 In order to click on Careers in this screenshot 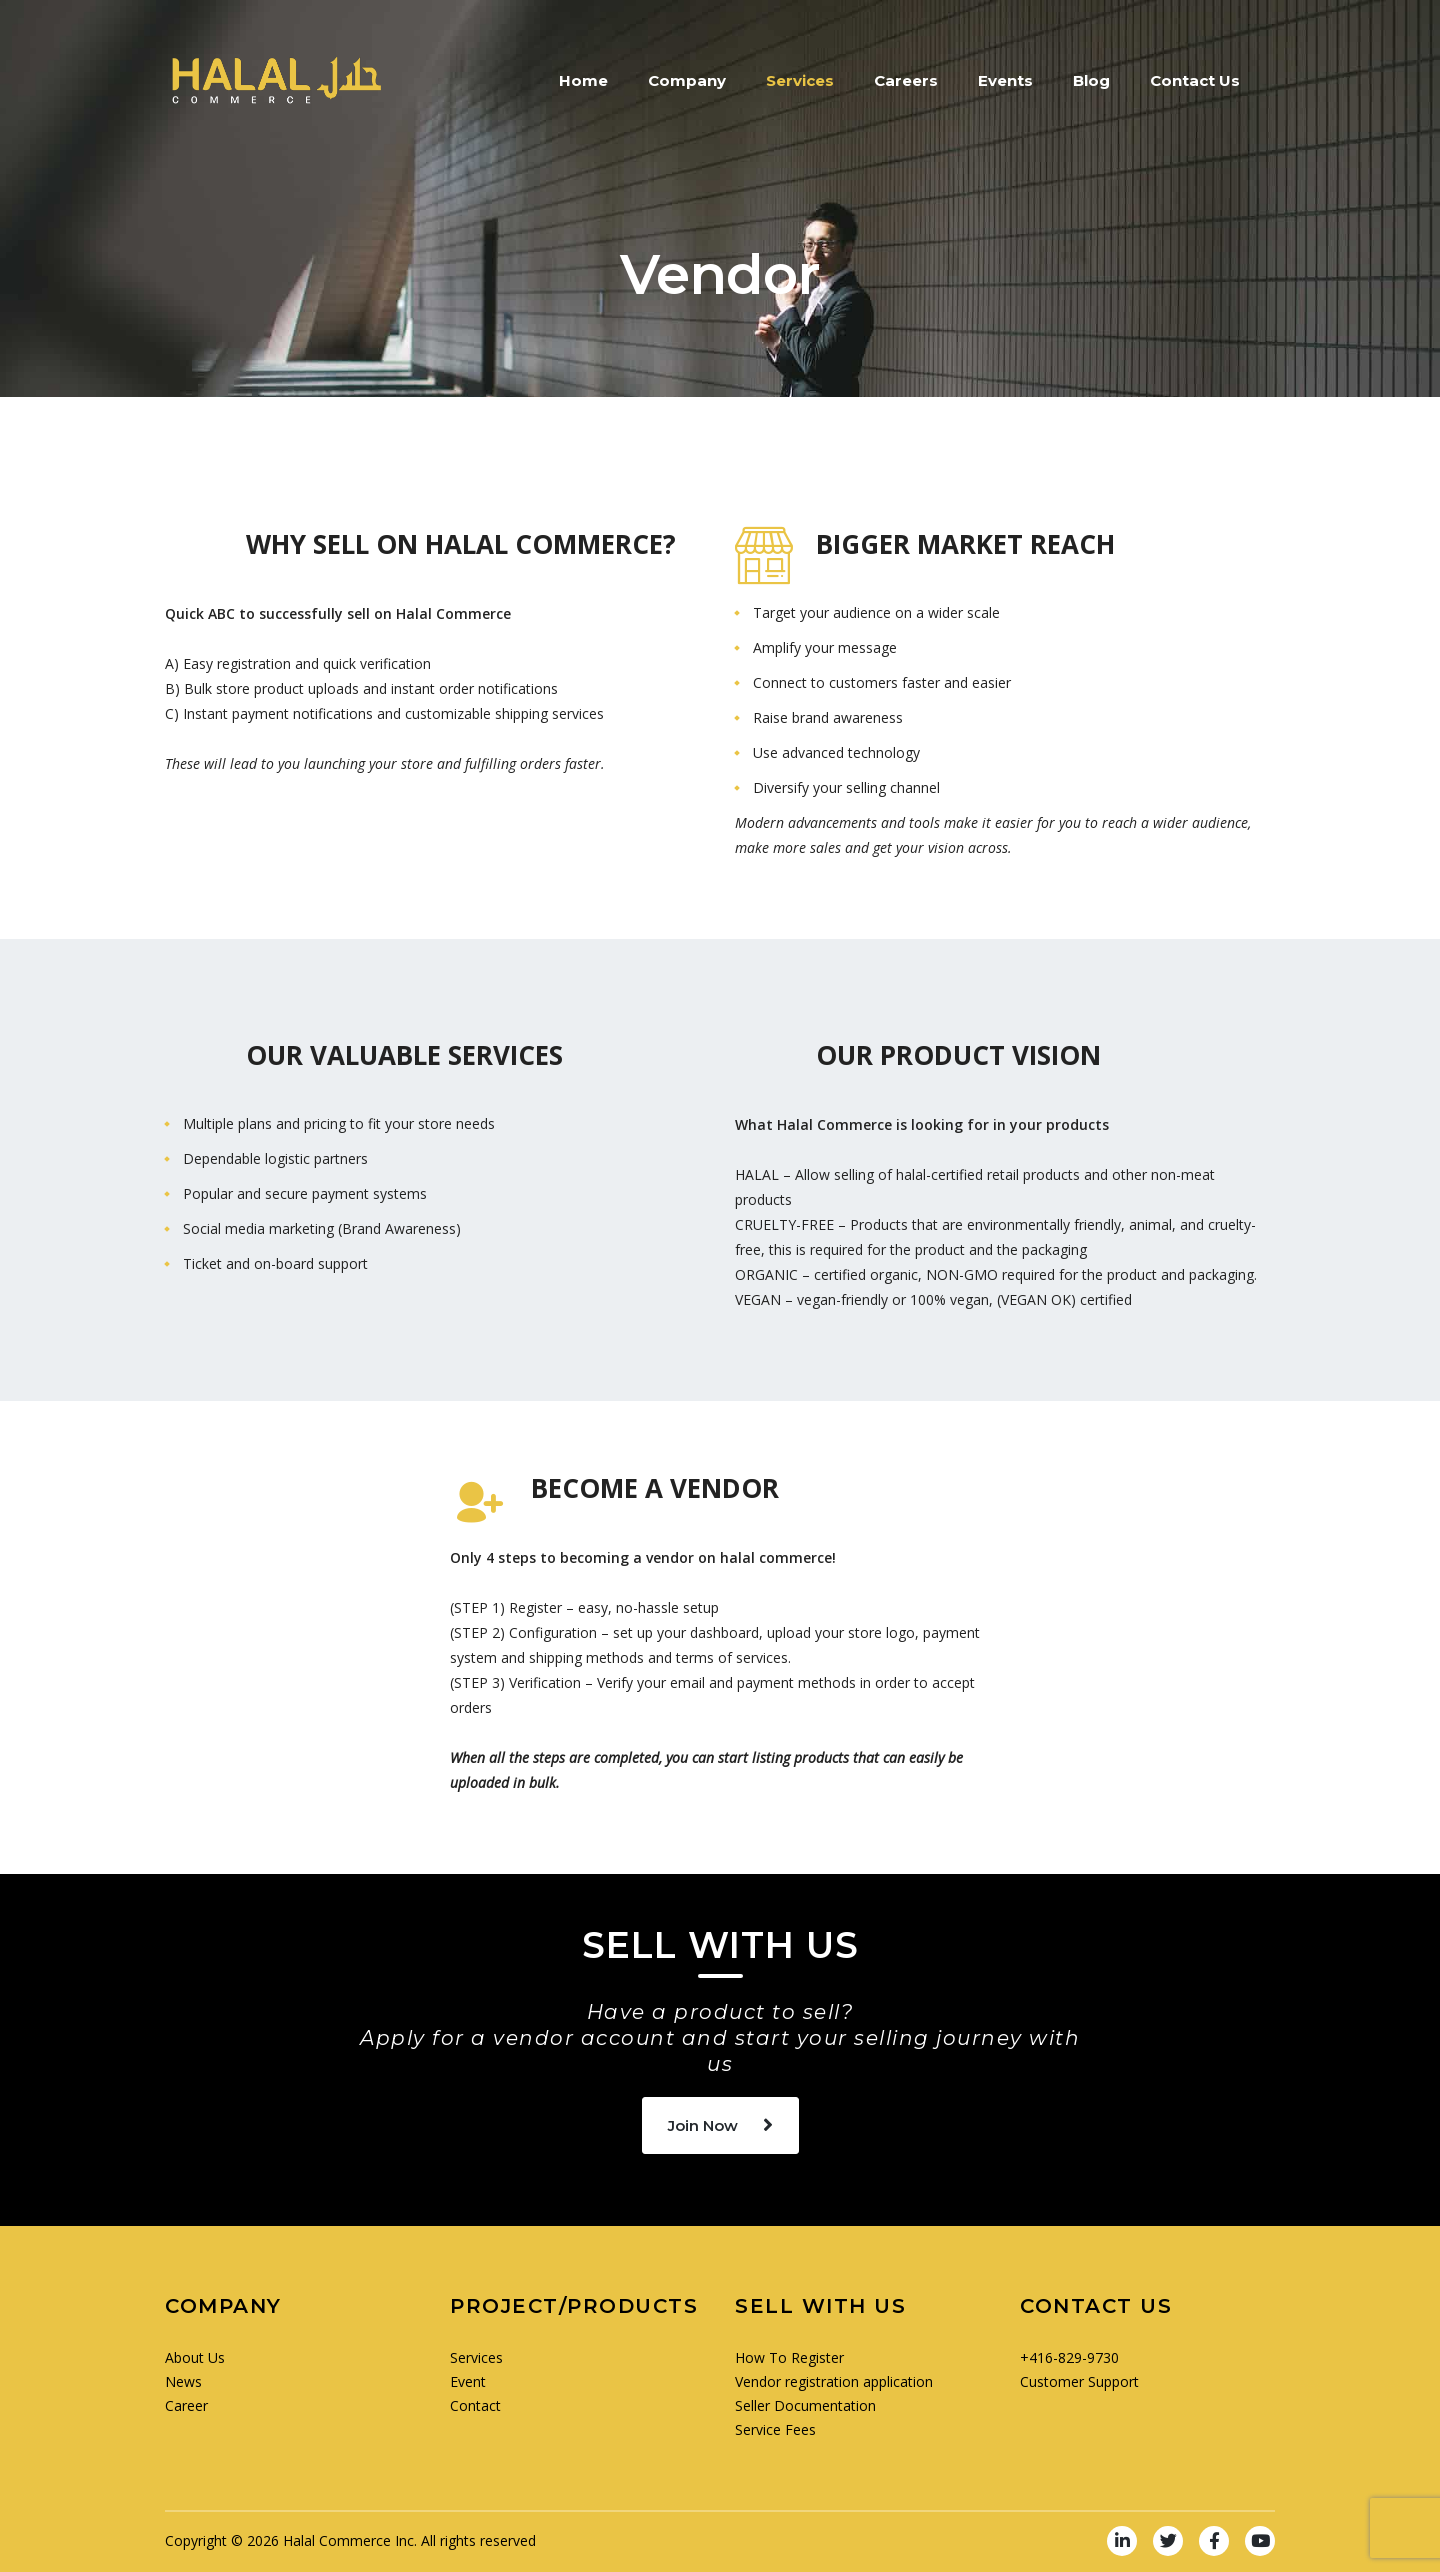, I will do `click(906, 80)`.